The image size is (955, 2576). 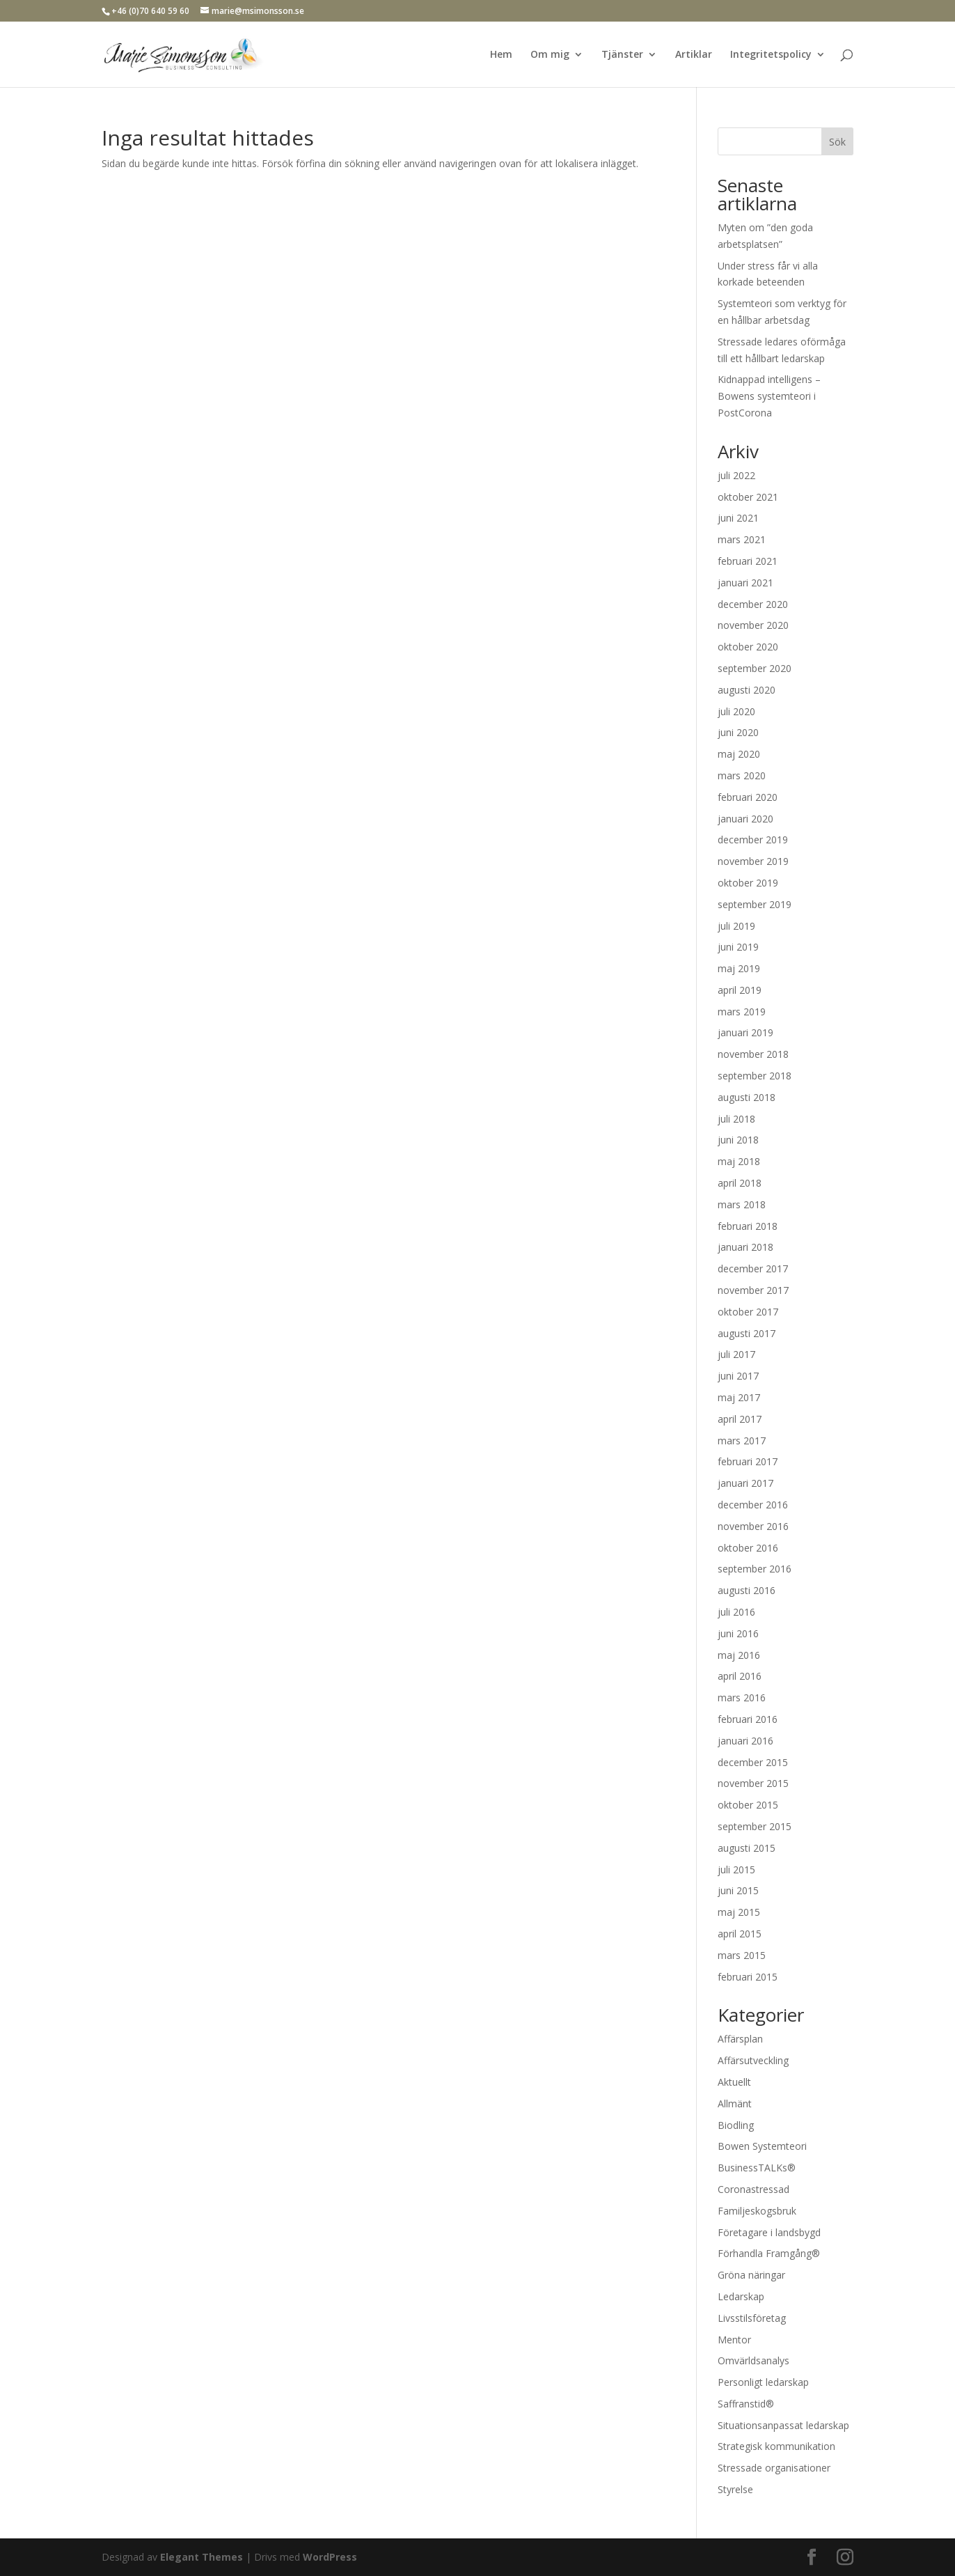 What do you see at coordinates (745, 818) in the screenshot?
I see `januari 2020` at bounding box center [745, 818].